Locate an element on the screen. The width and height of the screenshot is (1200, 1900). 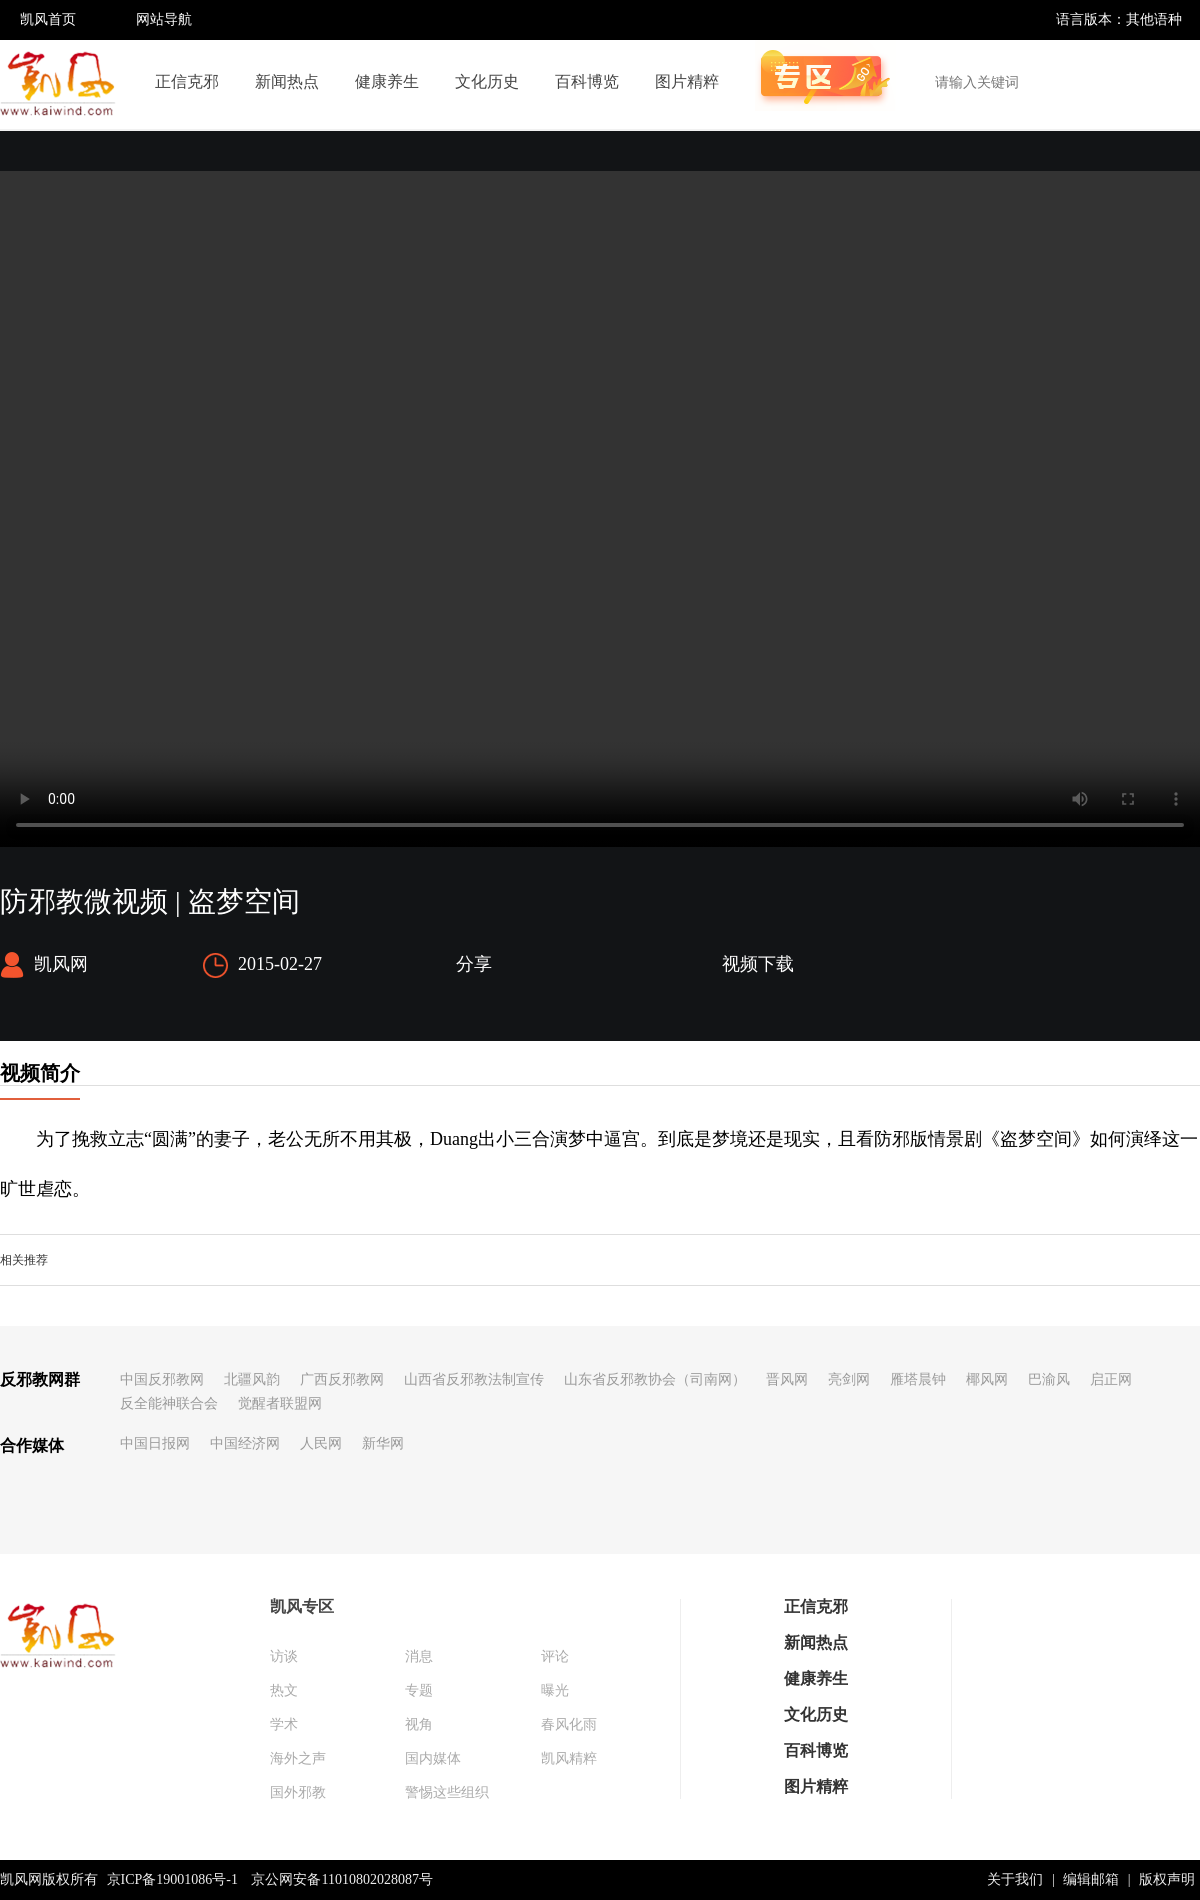
访谈 is located at coordinates (284, 1656).